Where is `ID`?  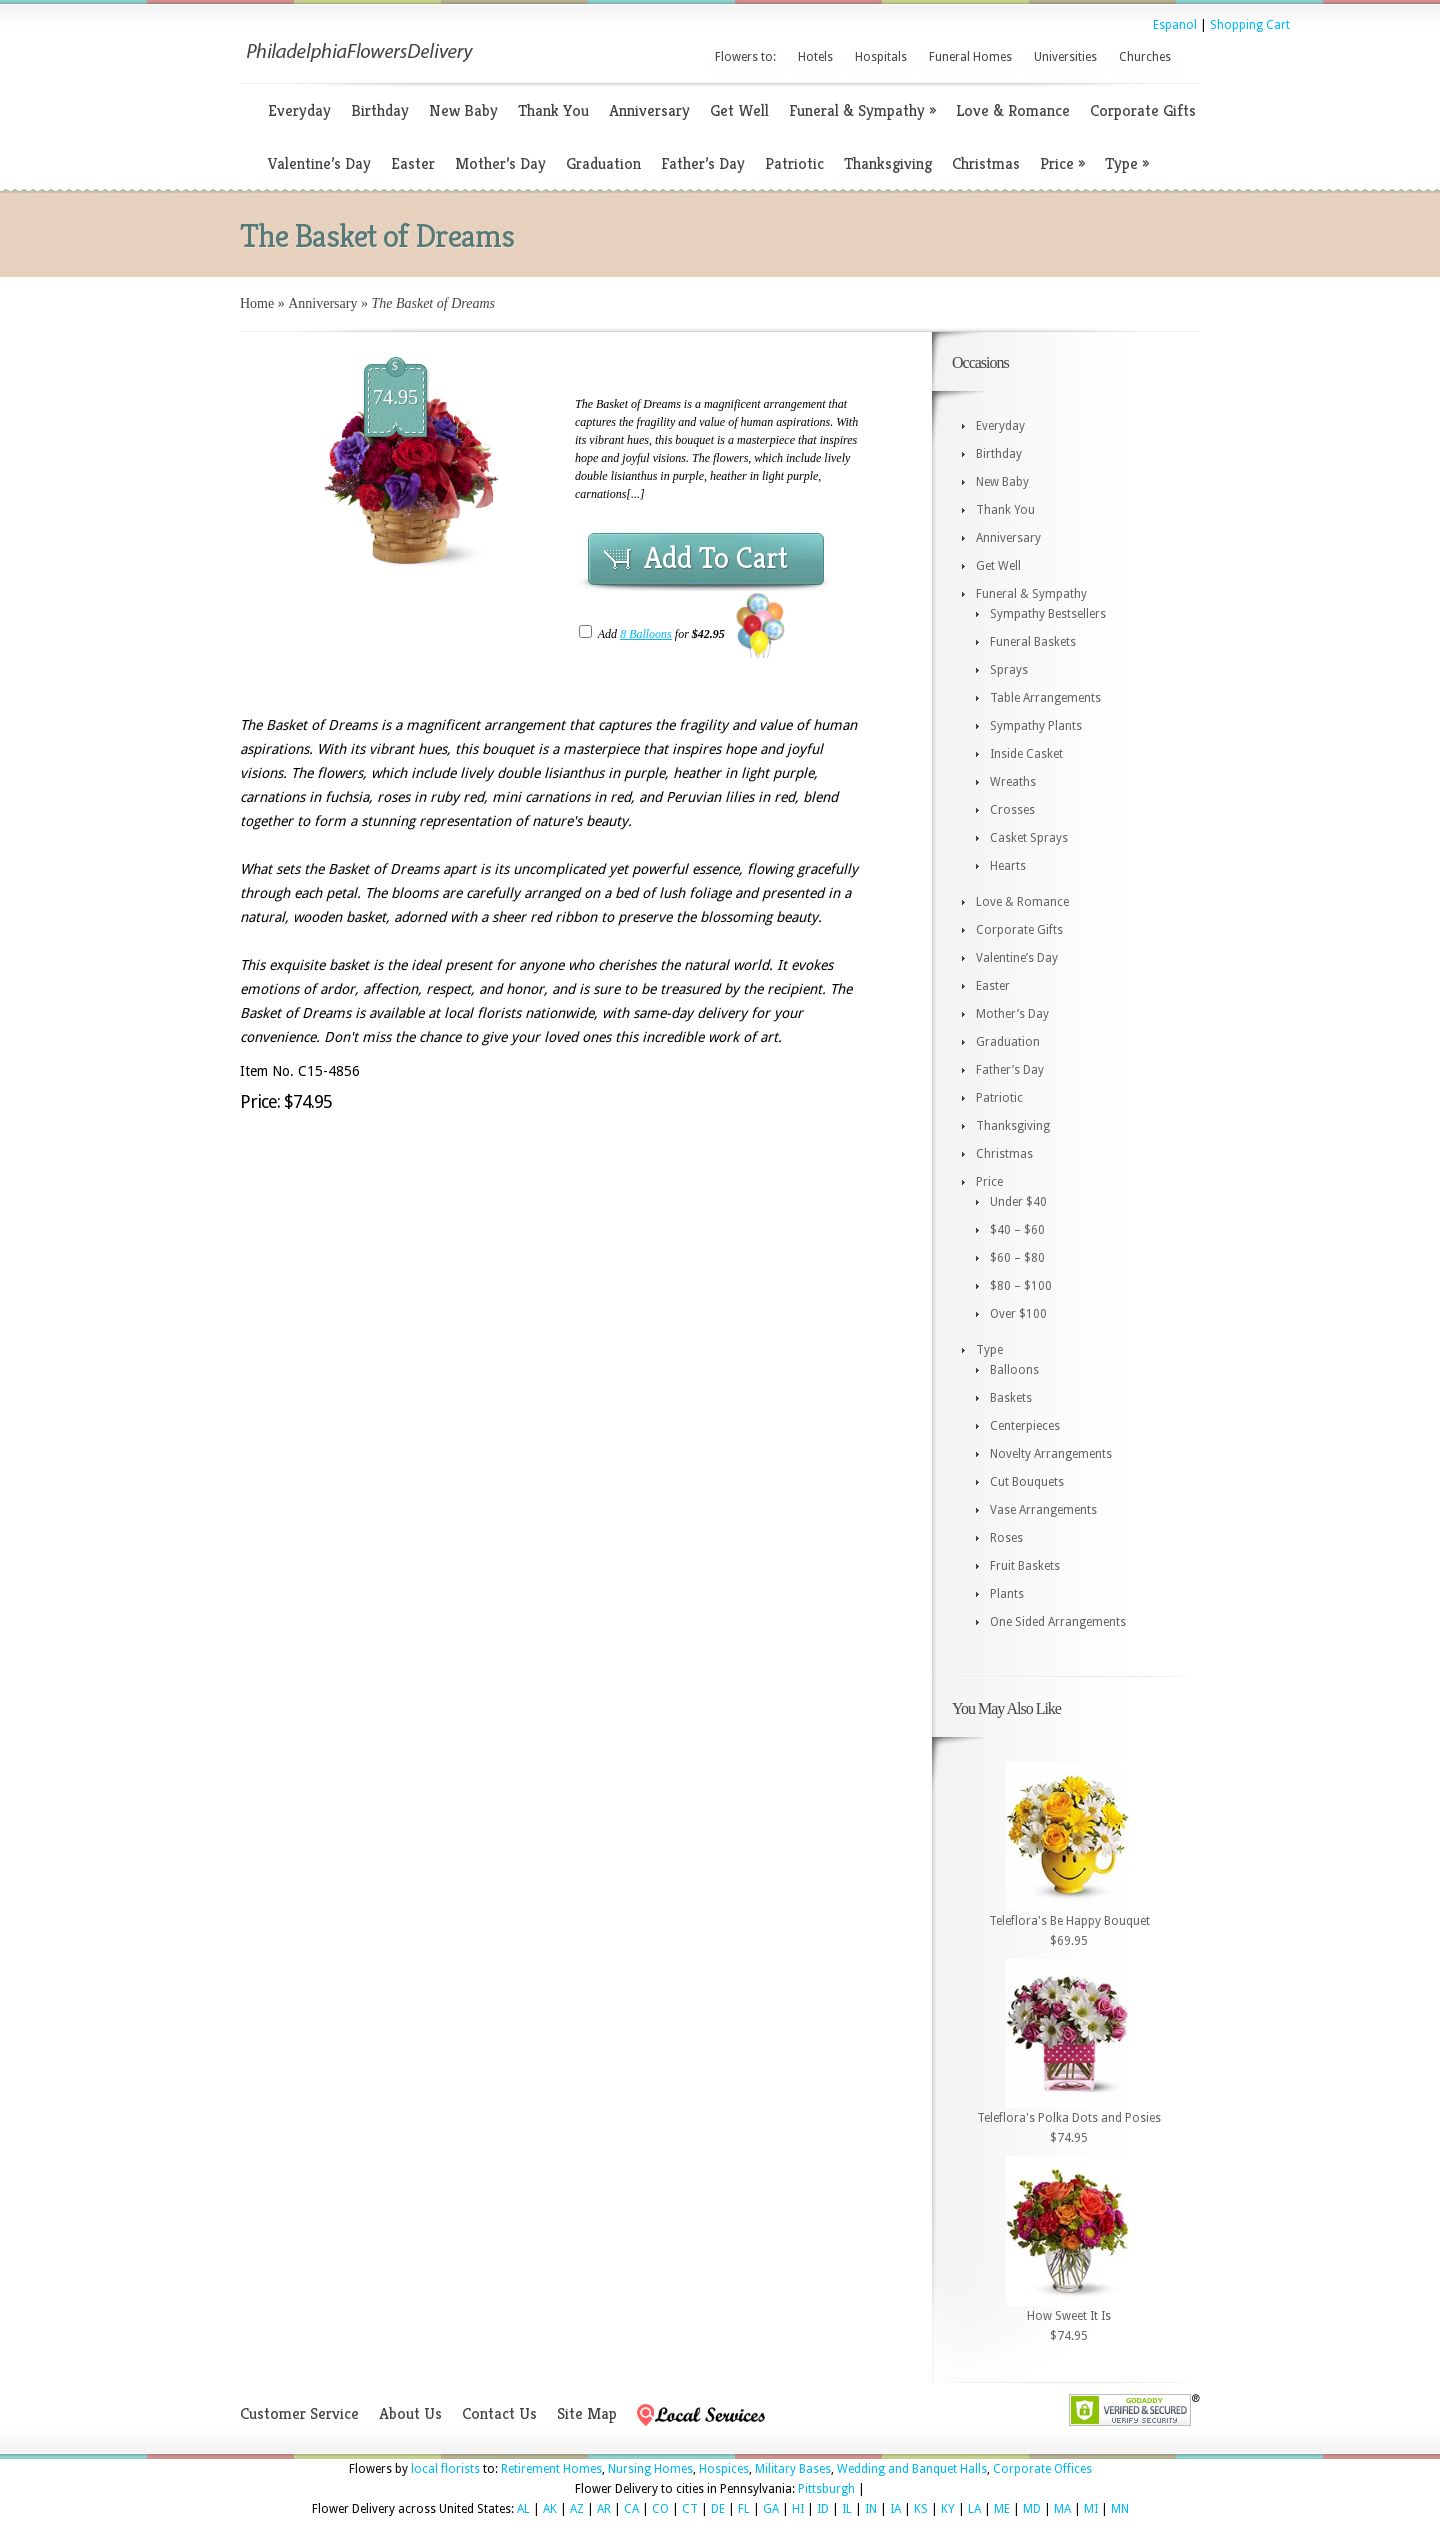 ID is located at coordinates (823, 2509).